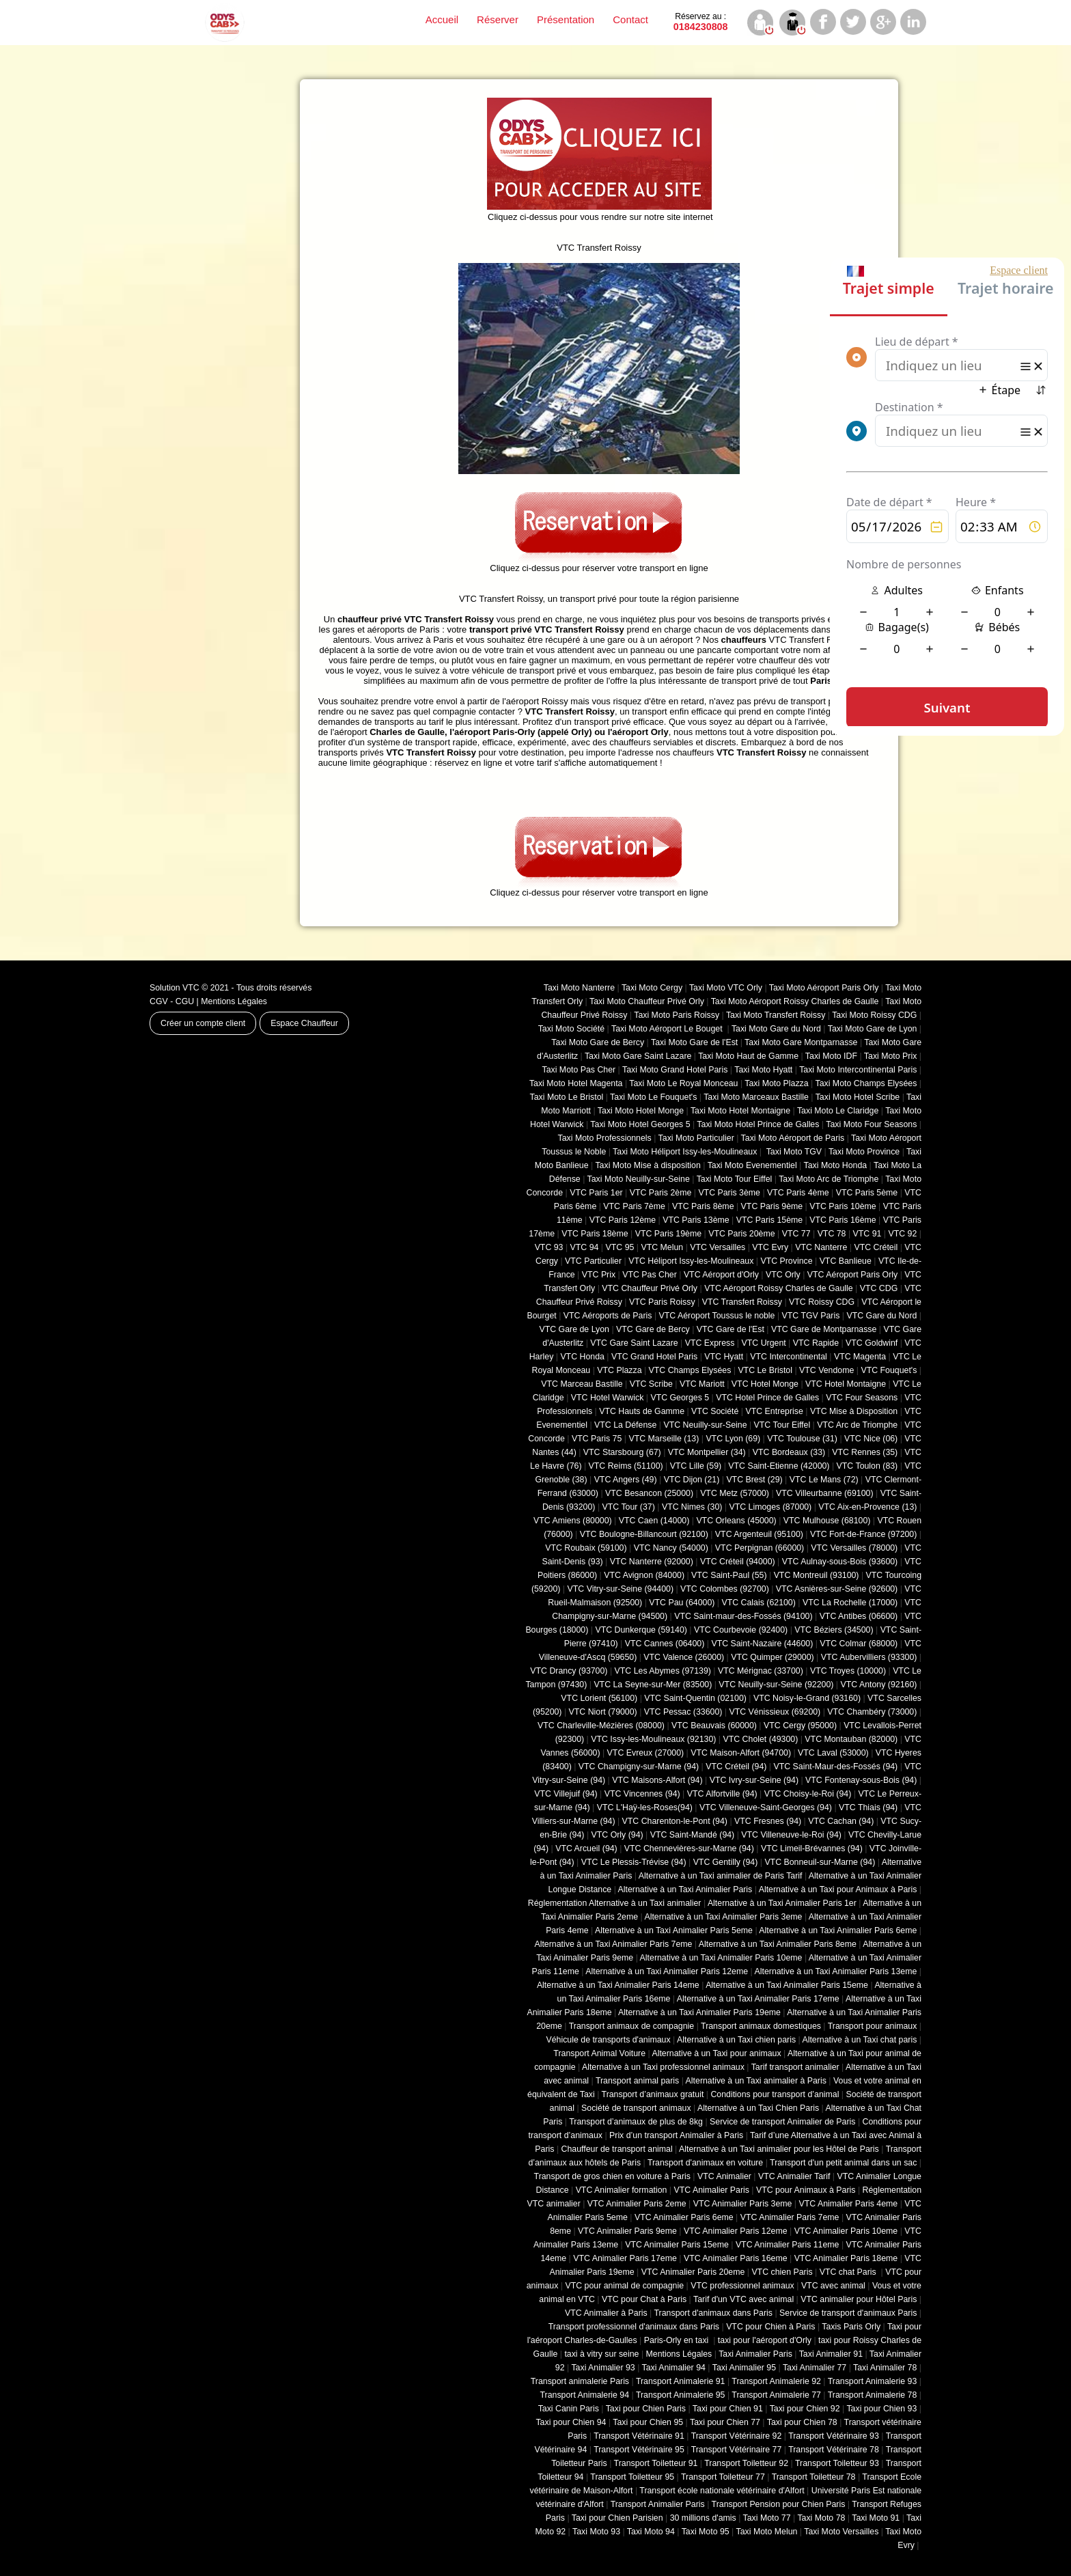 This screenshot has height=2576, width=1071. Describe the element at coordinates (625, 1425) in the screenshot. I see `VTC La Défense` at that location.